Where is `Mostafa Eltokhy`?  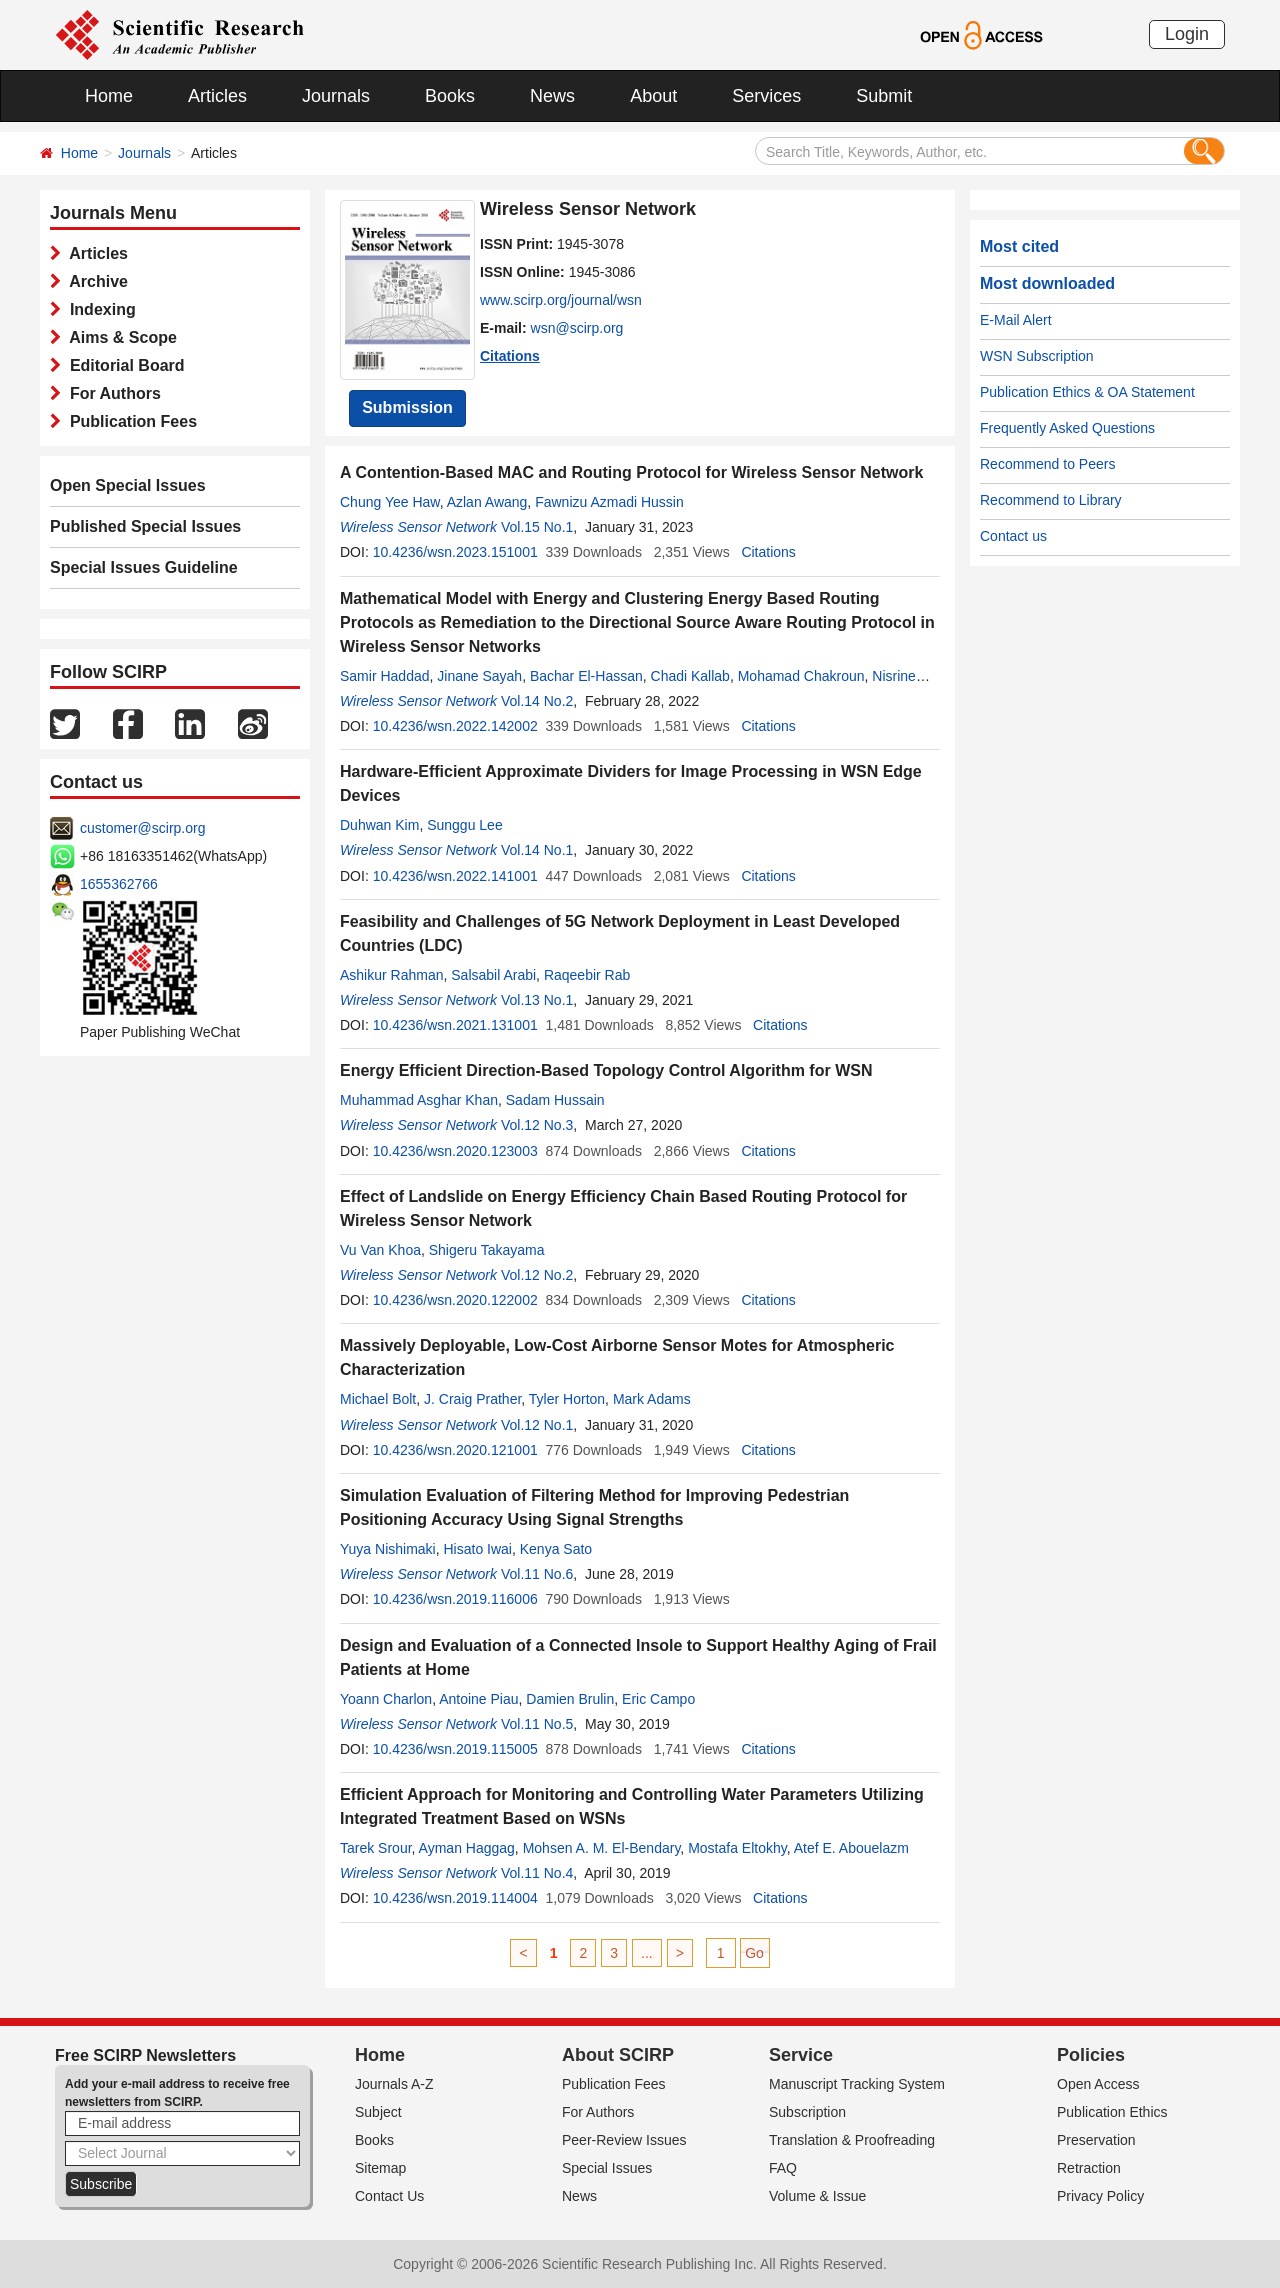 Mostafa Eltokhy is located at coordinates (737, 1848).